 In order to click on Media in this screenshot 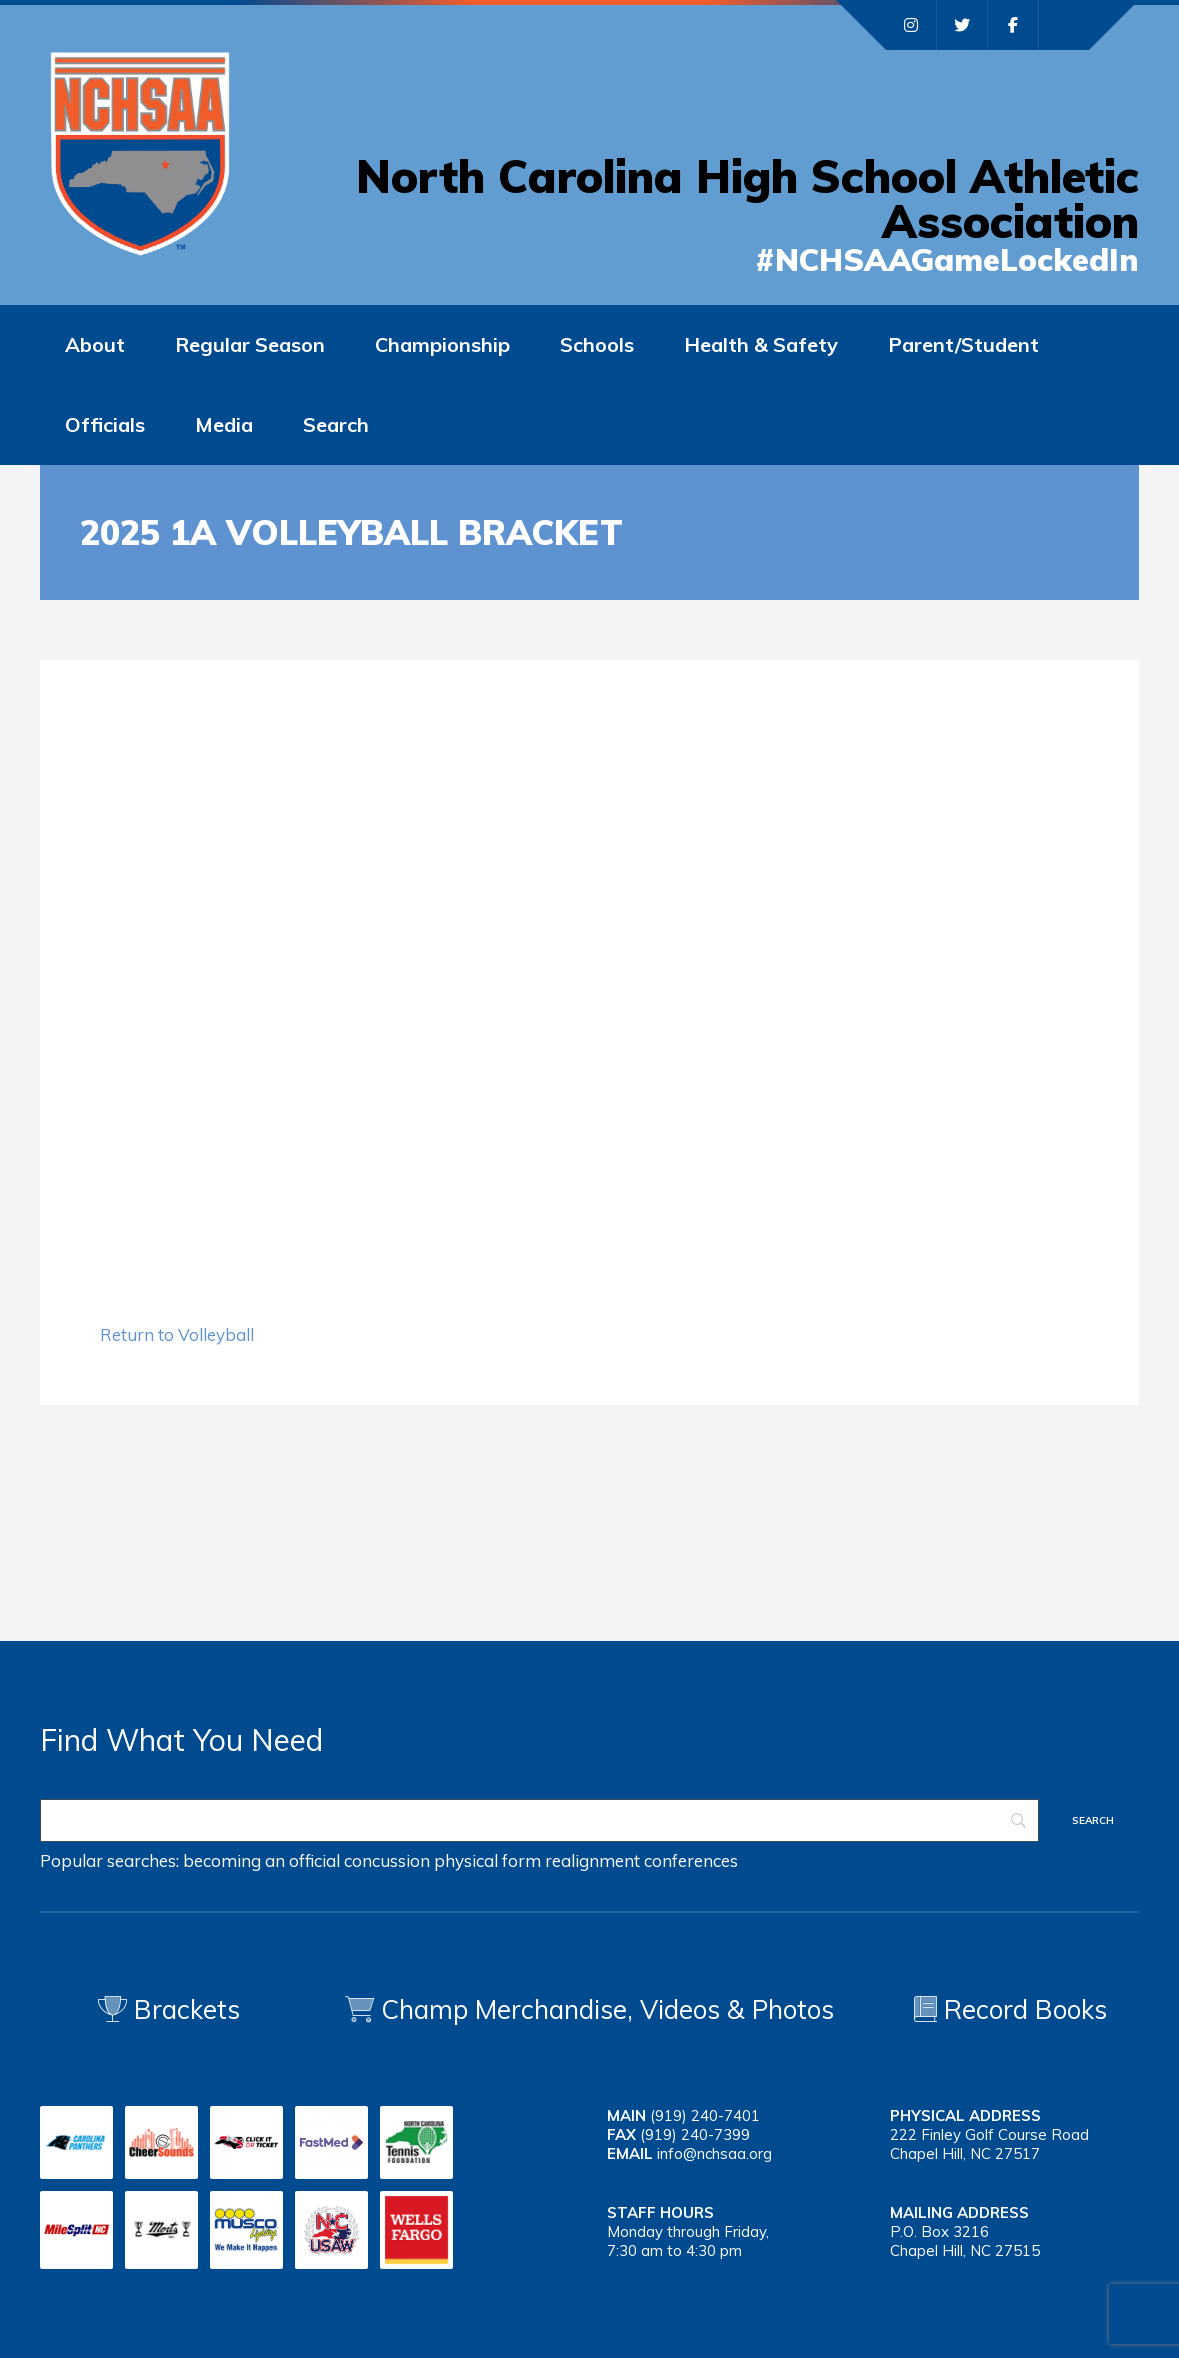, I will do `click(224, 424)`.